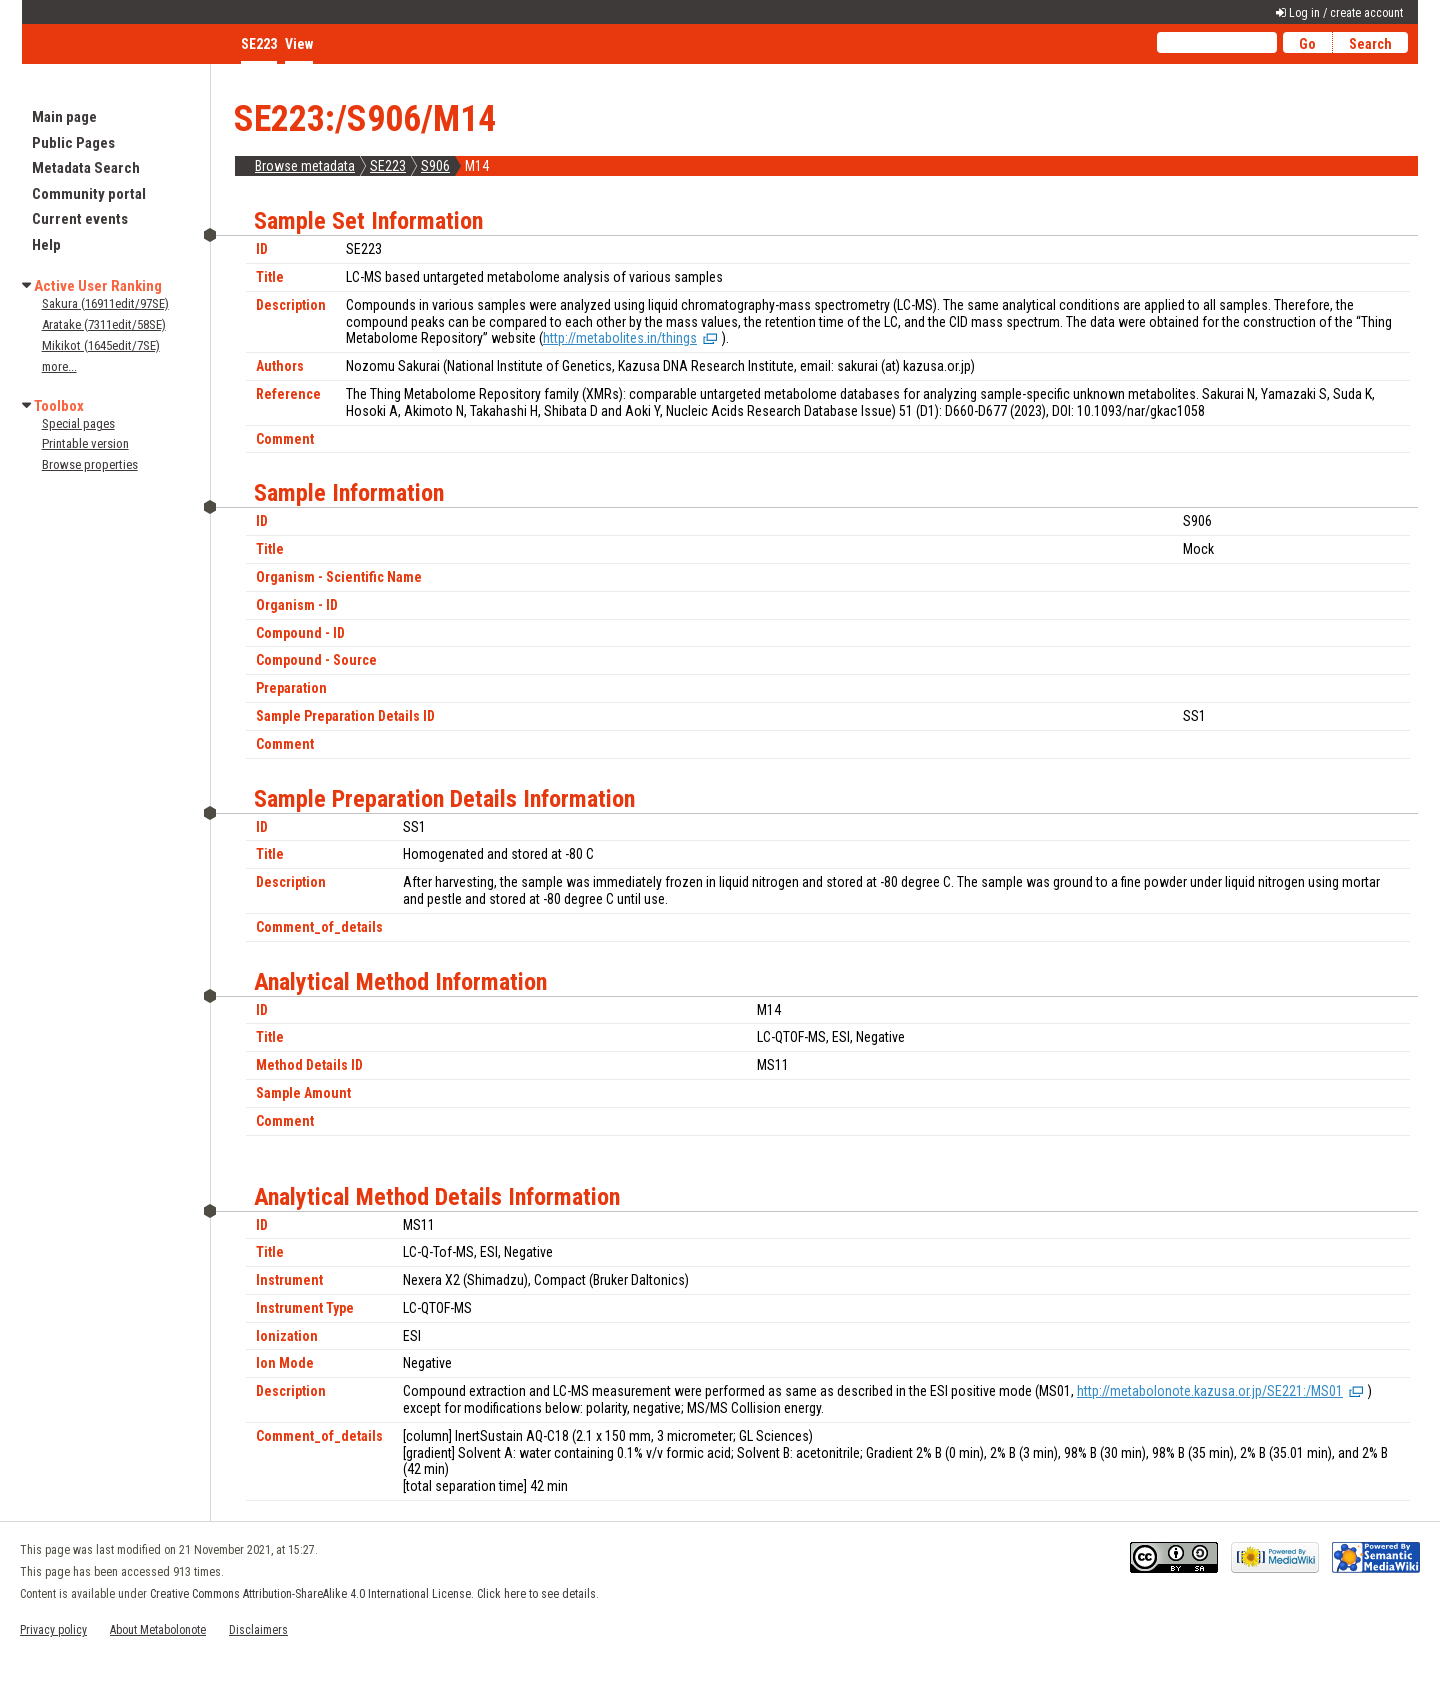  Describe the element at coordinates (73, 143) in the screenshot. I see `Public Pages` at that location.